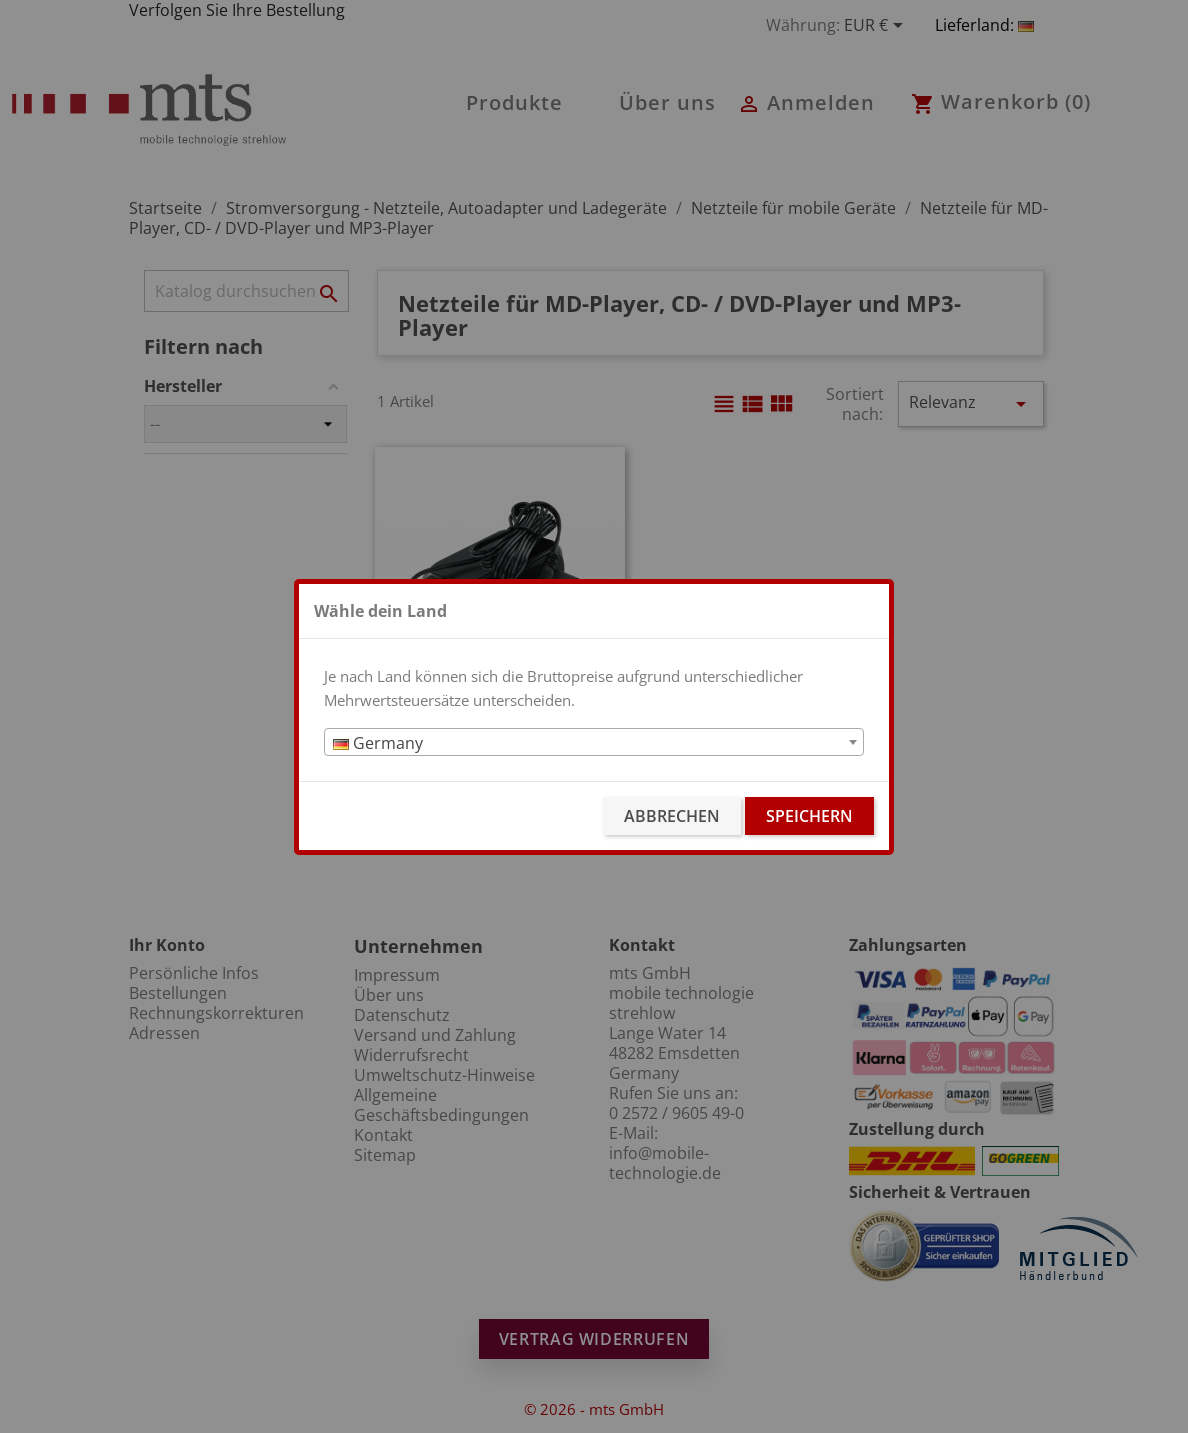 This screenshot has width=1188, height=1433. Describe the element at coordinates (594, 743) in the screenshot. I see `[textbox]` at that location.